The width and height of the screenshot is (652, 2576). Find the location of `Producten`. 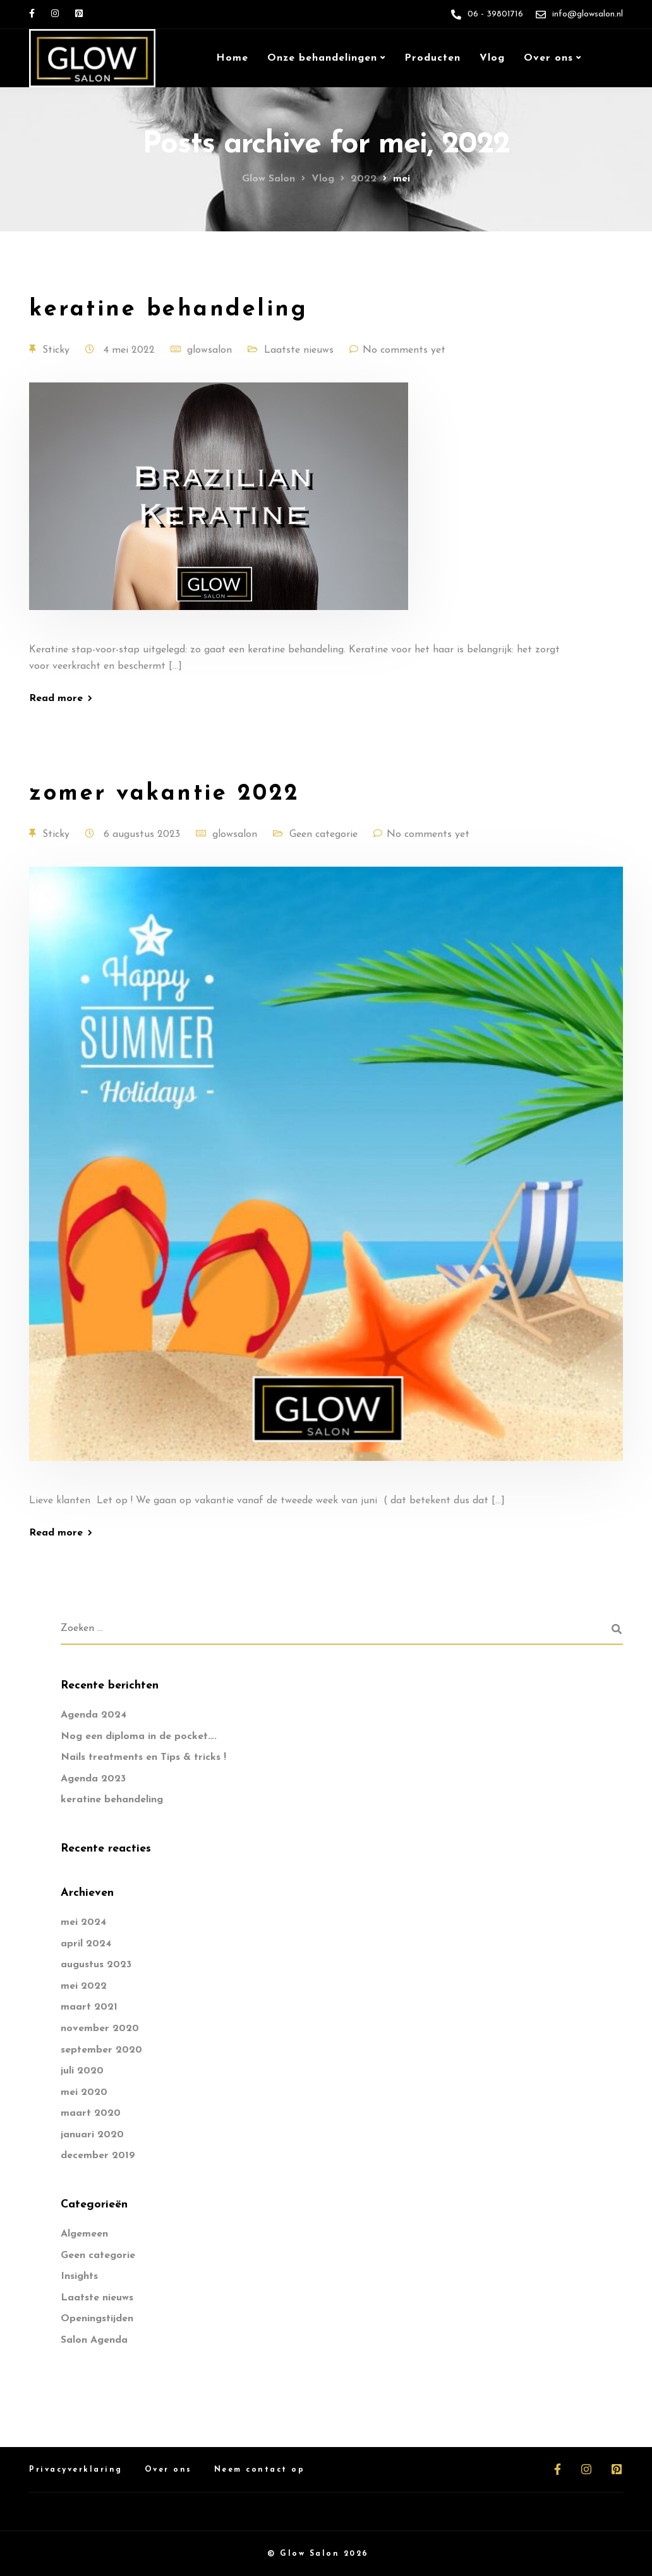

Producten is located at coordinates (432, 58).